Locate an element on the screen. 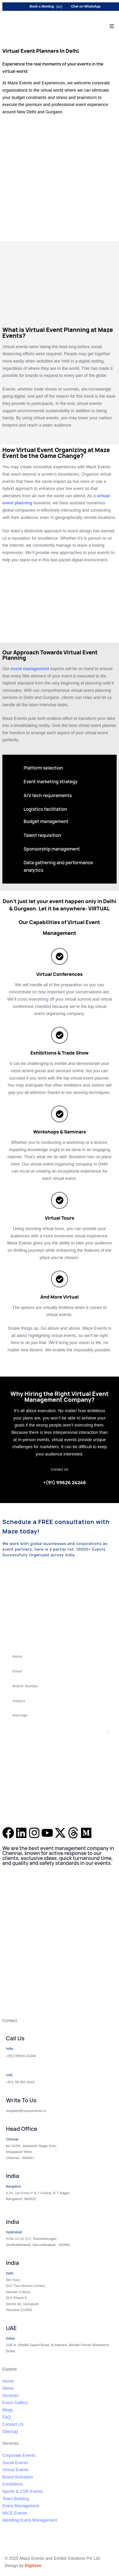  Services is located at coordinates (10, 2395).